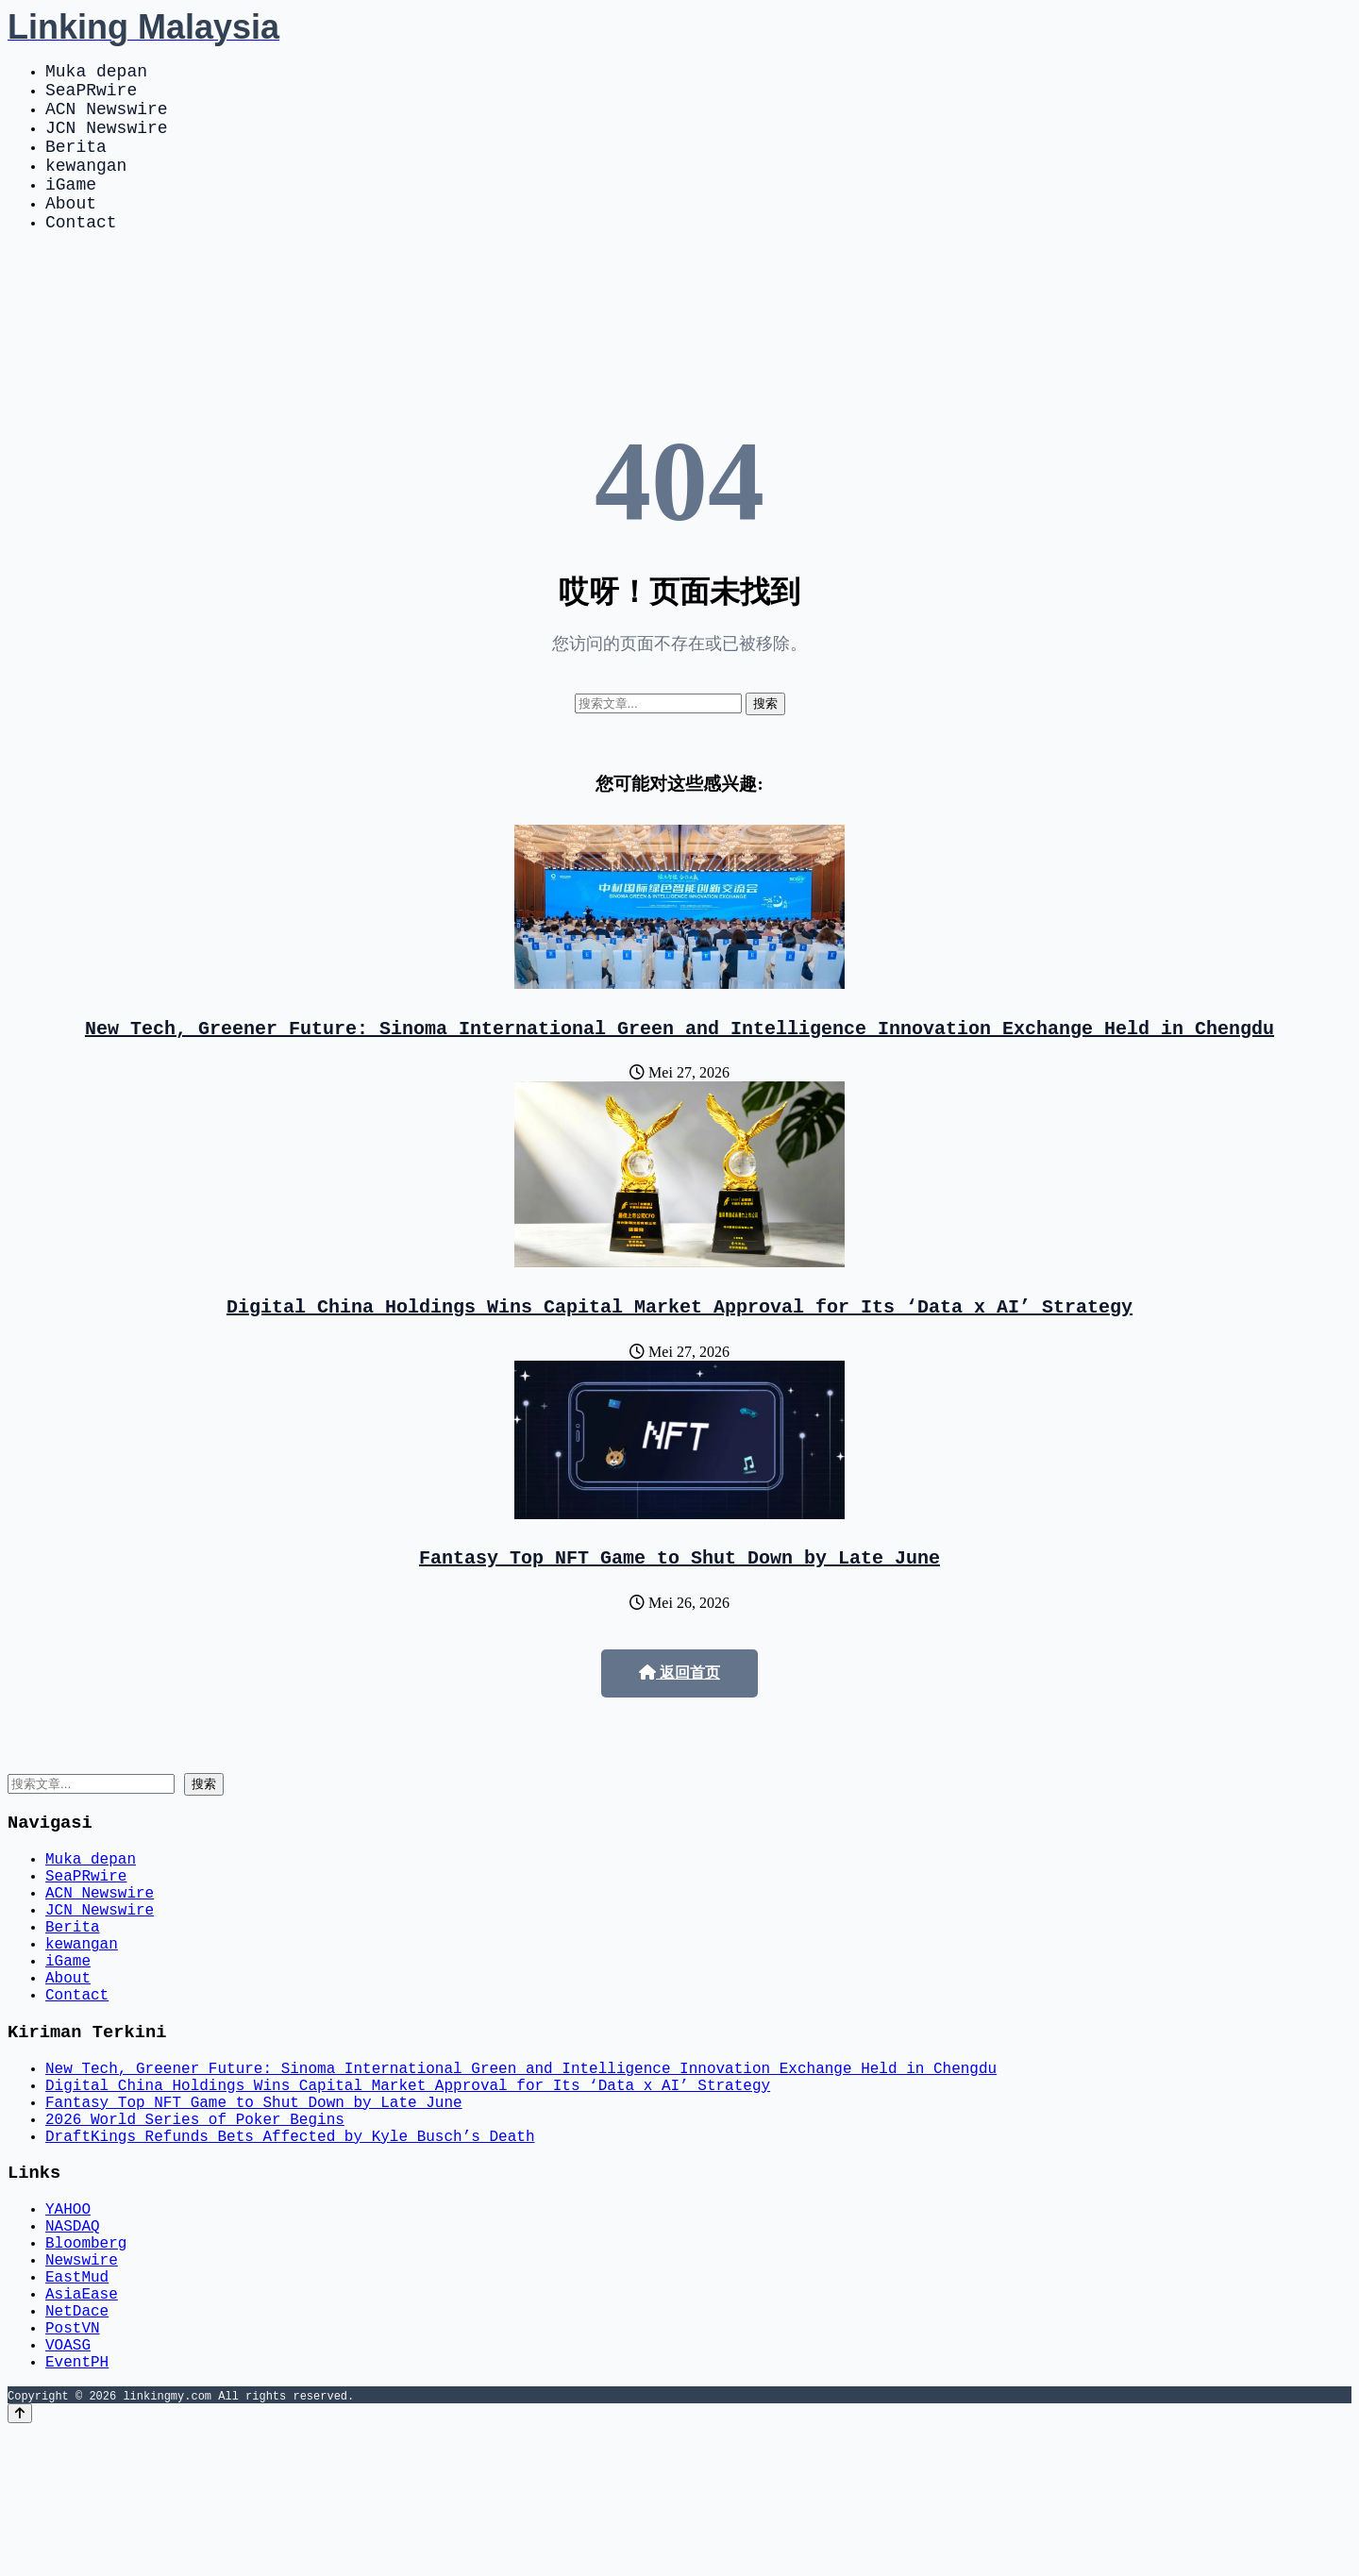 This screenshot has width=1359, height=2576. Describe the element at coordinates (679, 1065) in the screenshot. I see `New Tech, Greener Future: Sinoma International Green and Intelligence Innovation Exchange Held in Chengdu` at that location.